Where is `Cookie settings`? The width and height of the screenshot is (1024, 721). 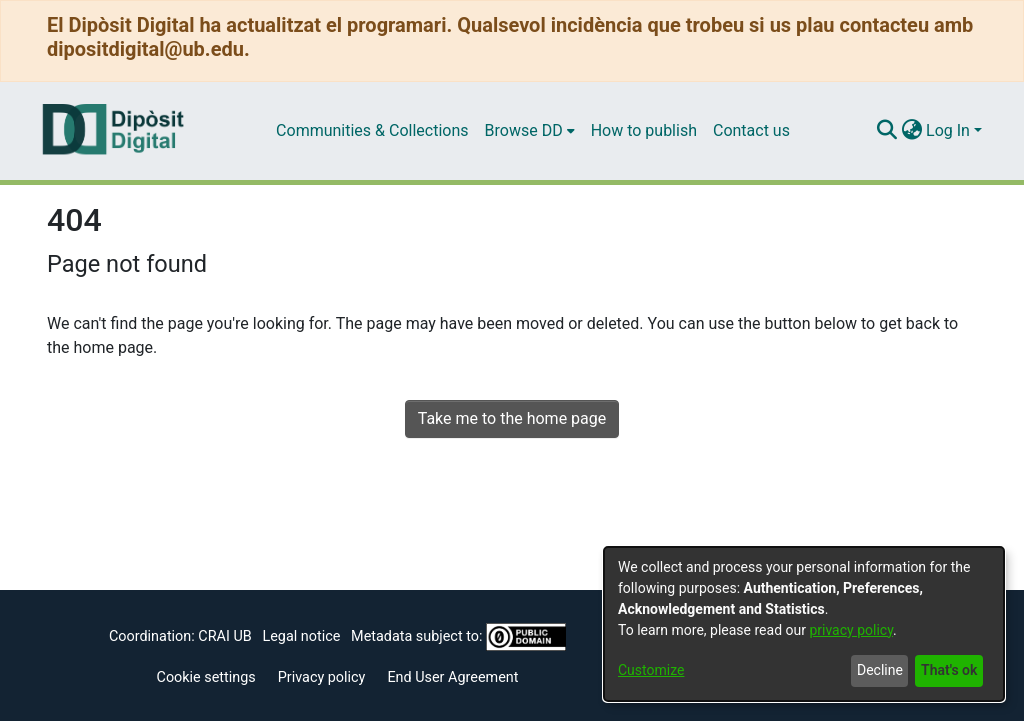 Cookie settings is located at coordinates (206, 677).